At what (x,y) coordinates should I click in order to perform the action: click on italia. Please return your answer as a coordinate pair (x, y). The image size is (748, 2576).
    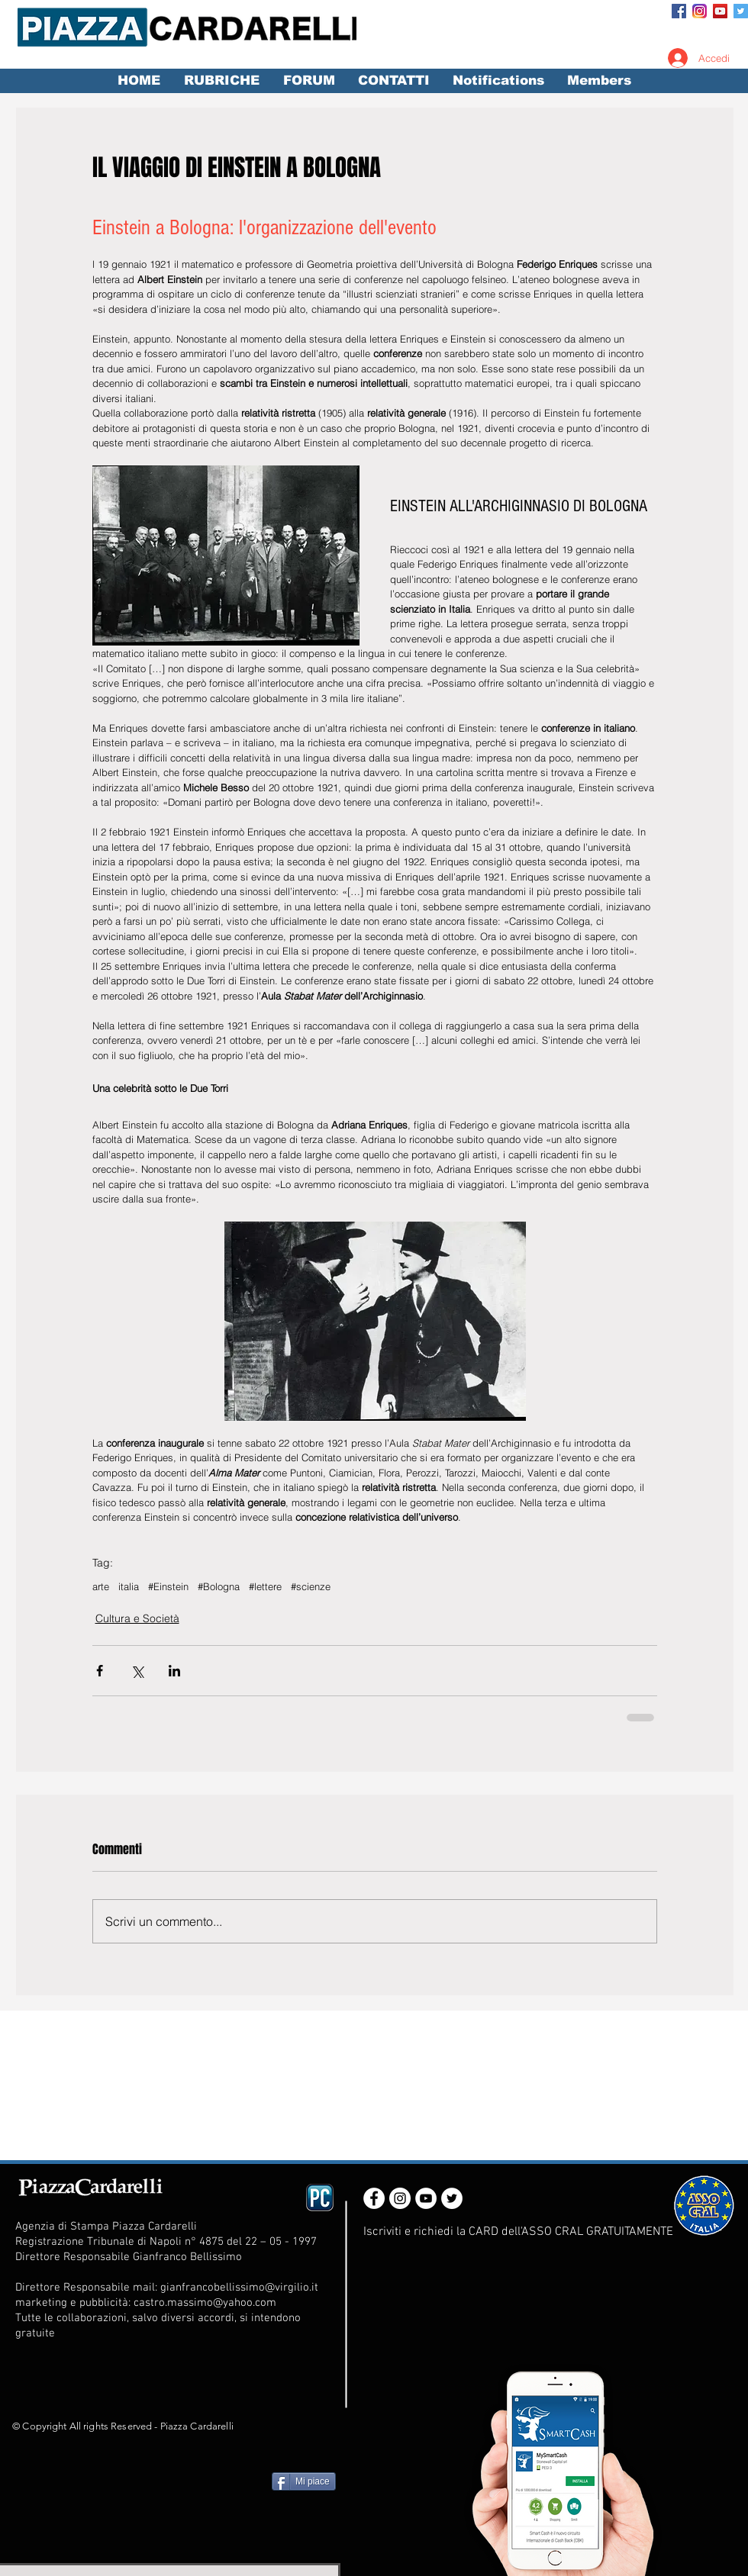
    Looking at the image, I should click on (128, 1586).